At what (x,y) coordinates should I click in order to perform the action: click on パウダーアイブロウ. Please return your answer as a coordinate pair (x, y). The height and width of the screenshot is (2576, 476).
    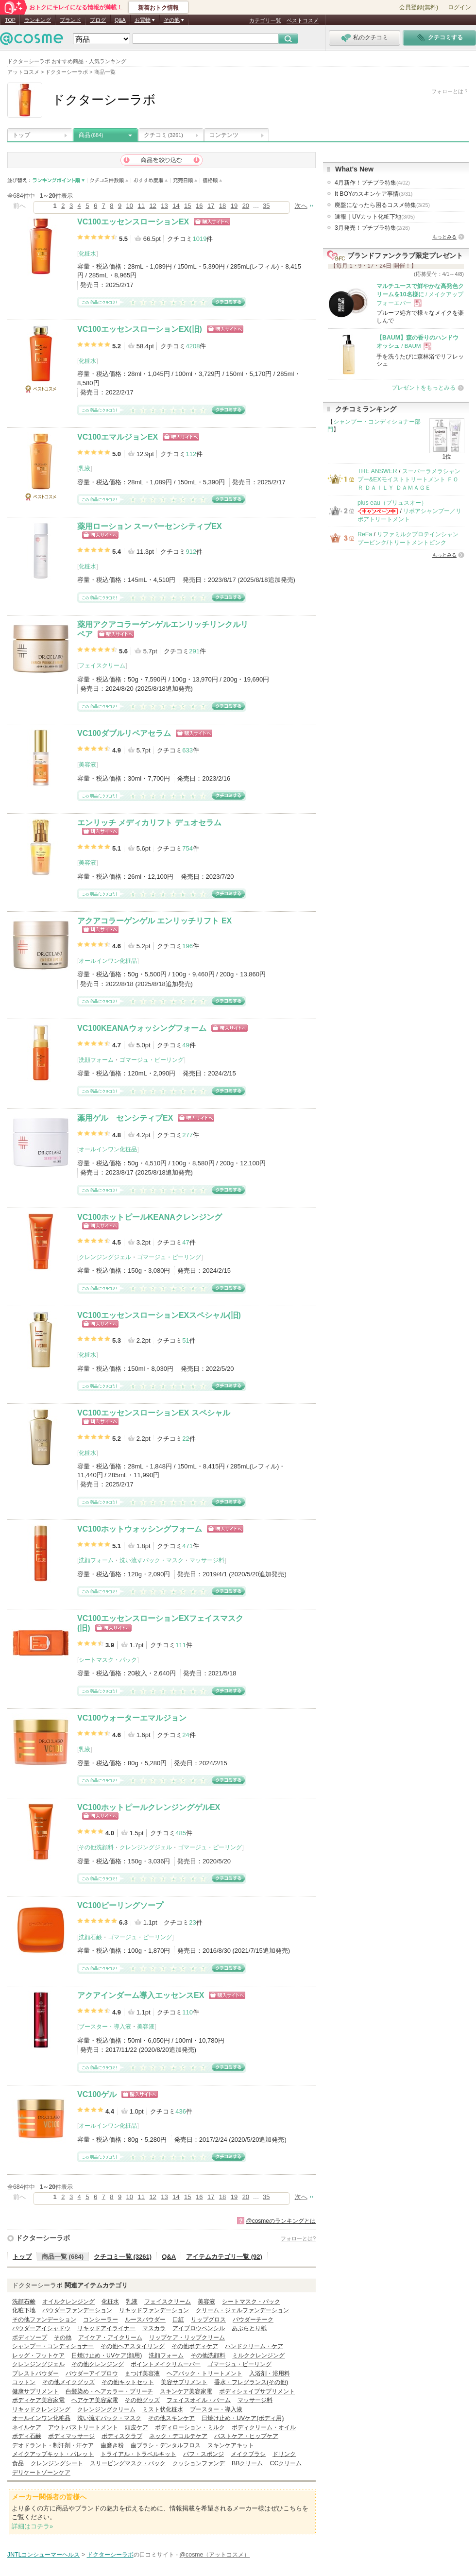
    Looking at the image, I should click on (92, 2373).